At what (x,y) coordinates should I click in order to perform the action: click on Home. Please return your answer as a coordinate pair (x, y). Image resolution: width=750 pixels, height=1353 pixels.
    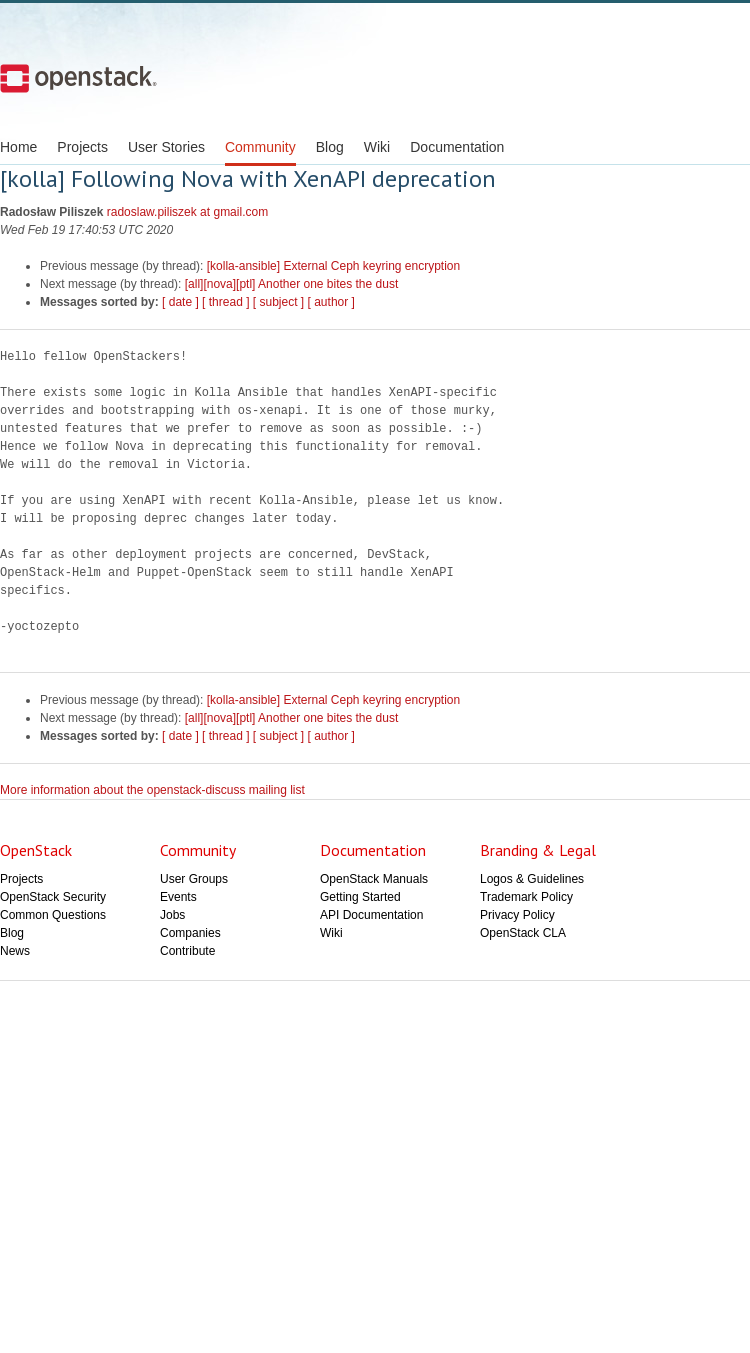
    Looking at the image, I should click on (18, 147).